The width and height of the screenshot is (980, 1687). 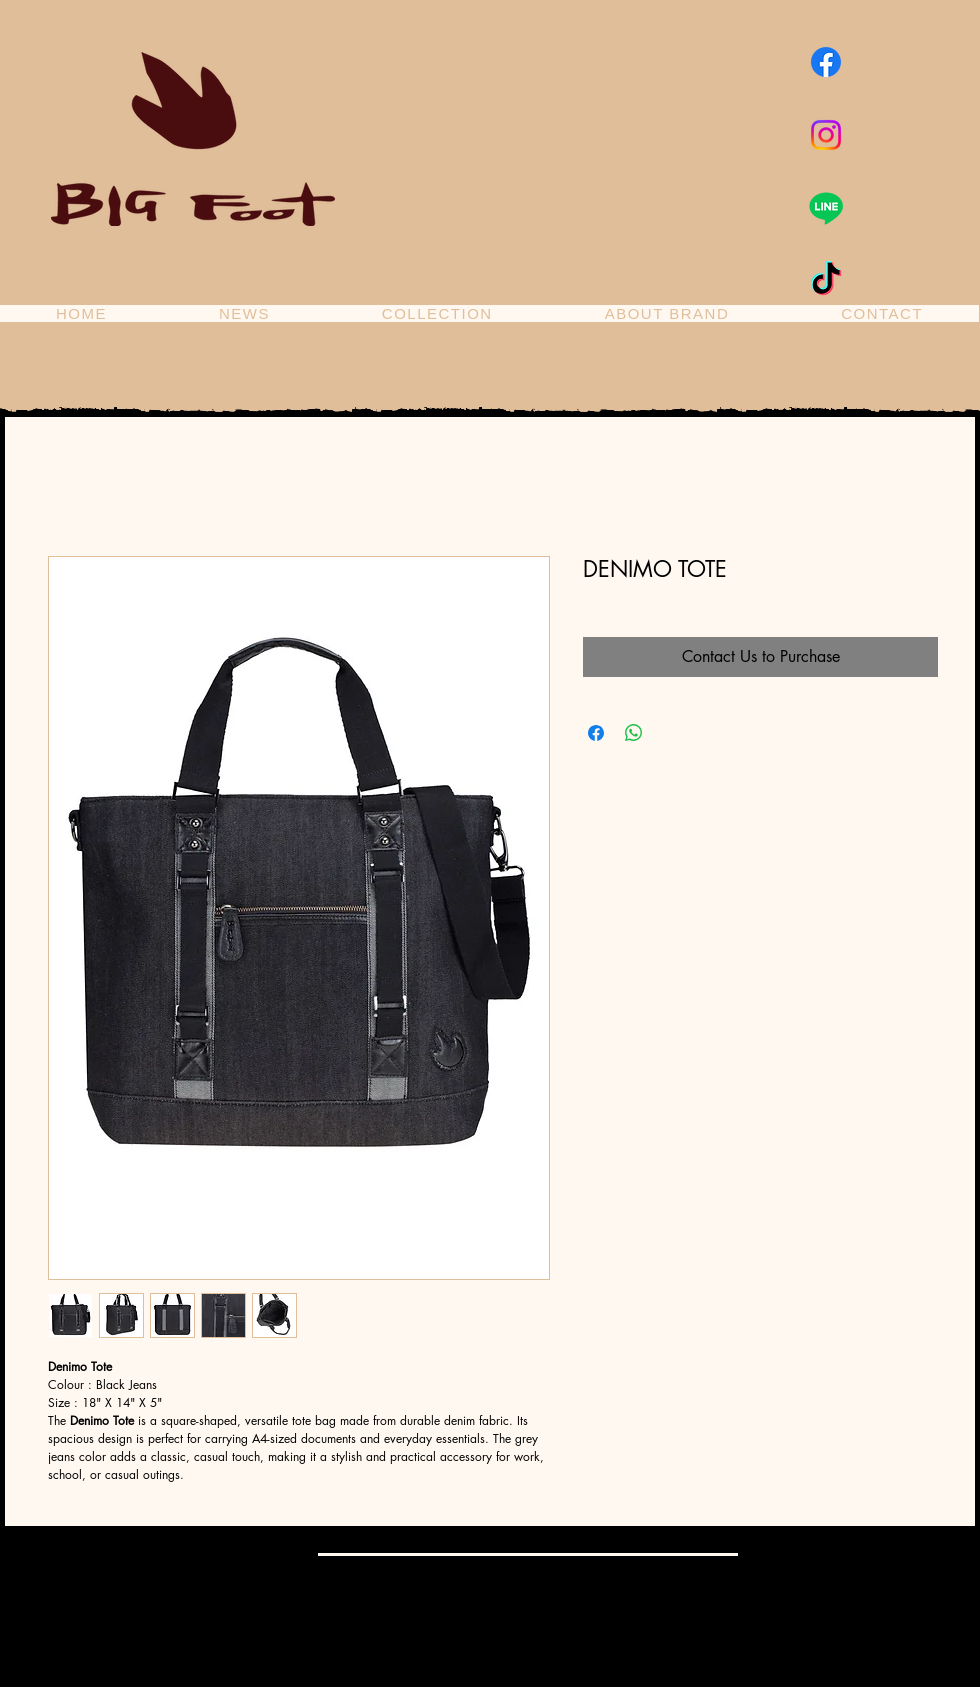 What do you see at coordinates (826, 208) in the screenshot?
I see `[Line]` at bounding box center [826, 208].